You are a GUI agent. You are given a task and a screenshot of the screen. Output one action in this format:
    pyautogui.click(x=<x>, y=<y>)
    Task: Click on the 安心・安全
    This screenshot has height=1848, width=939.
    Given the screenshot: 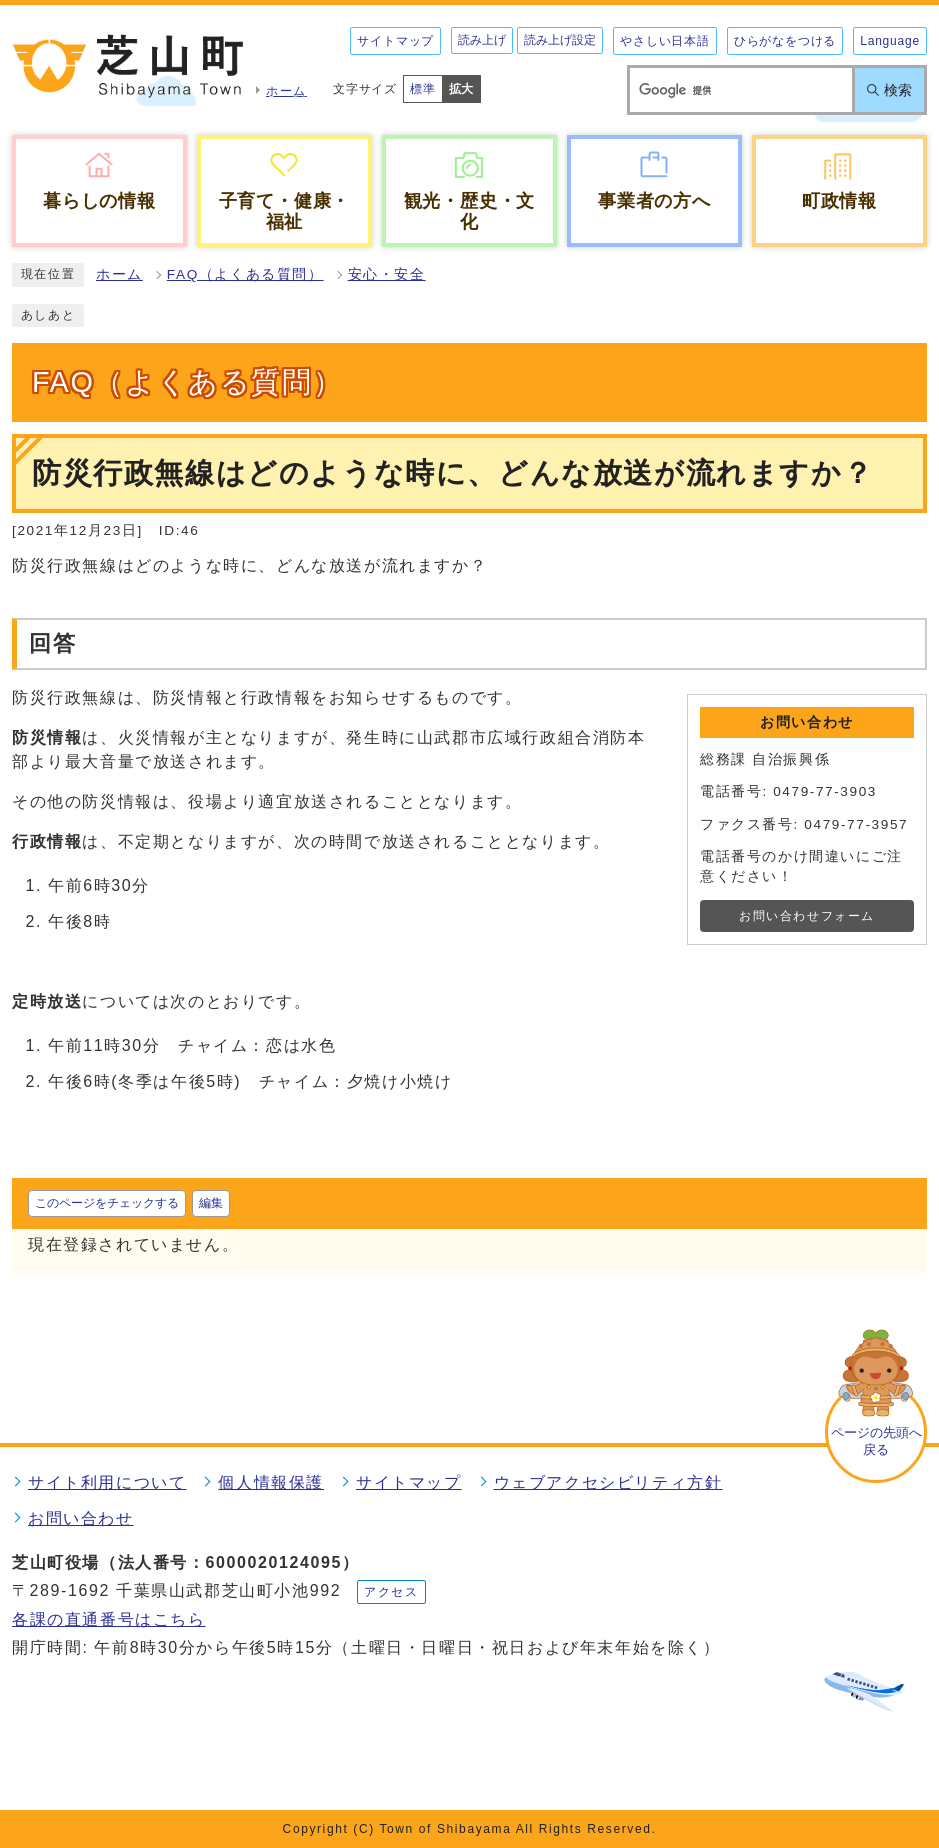 What is the action you would take?
    pyautogui.click(x=387, y=274)
    